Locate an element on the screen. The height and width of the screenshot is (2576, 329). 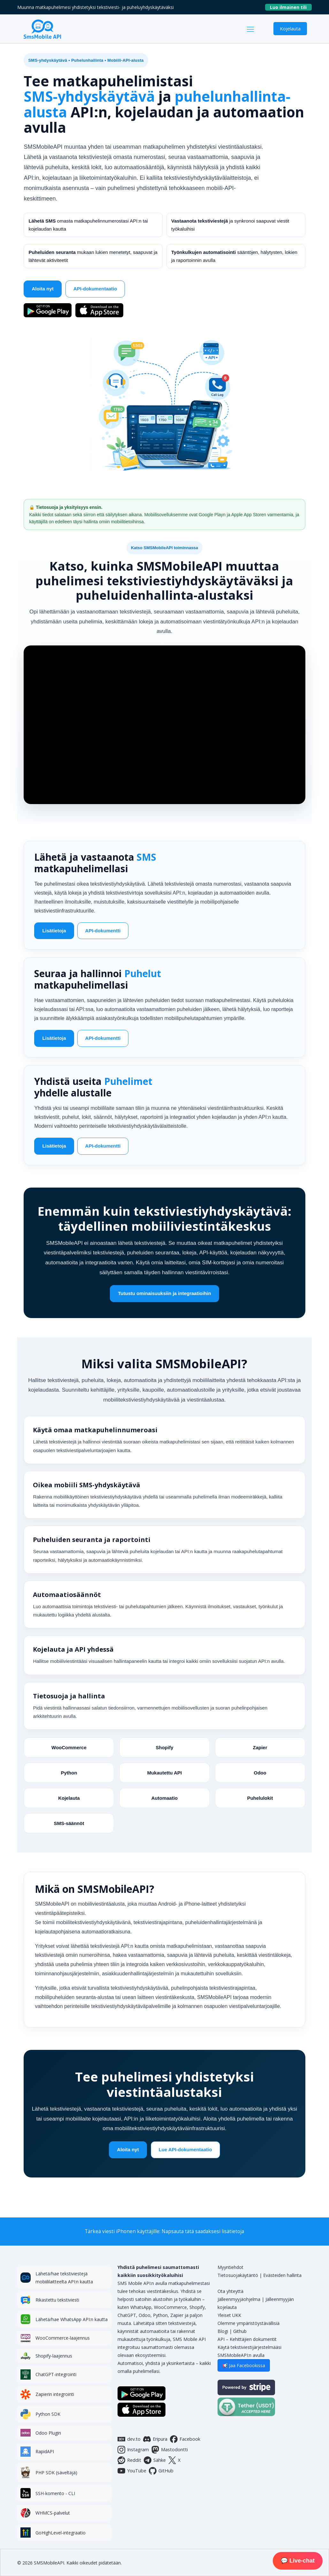
Lue API-dokumentaatio is located at coordinates (185, 2157).